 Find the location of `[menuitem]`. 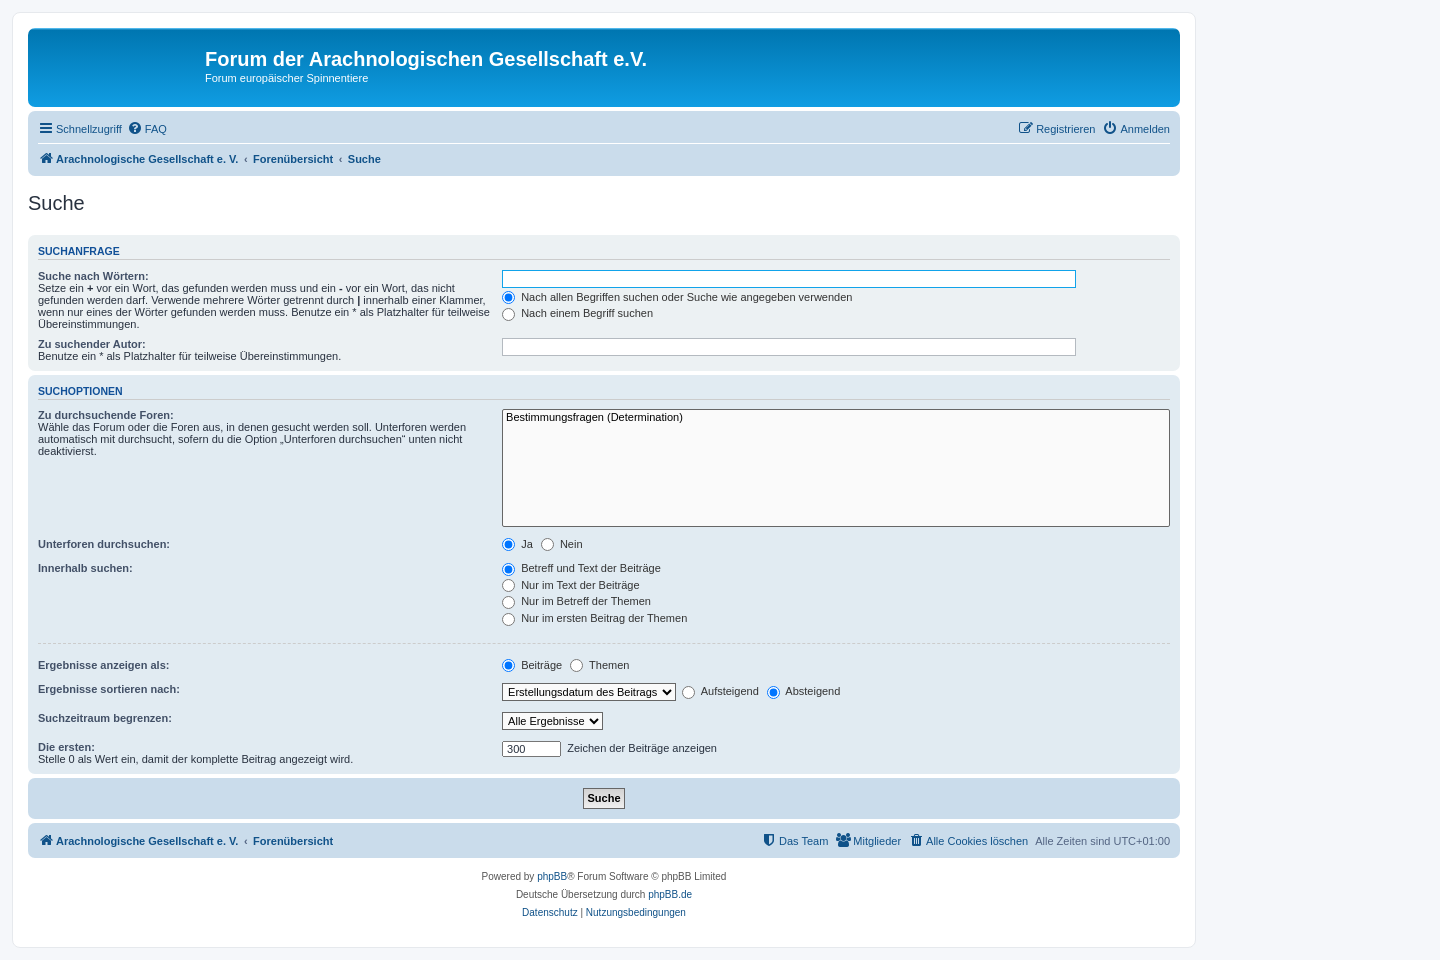

[menuitem] is located at coordinates (147, 129).